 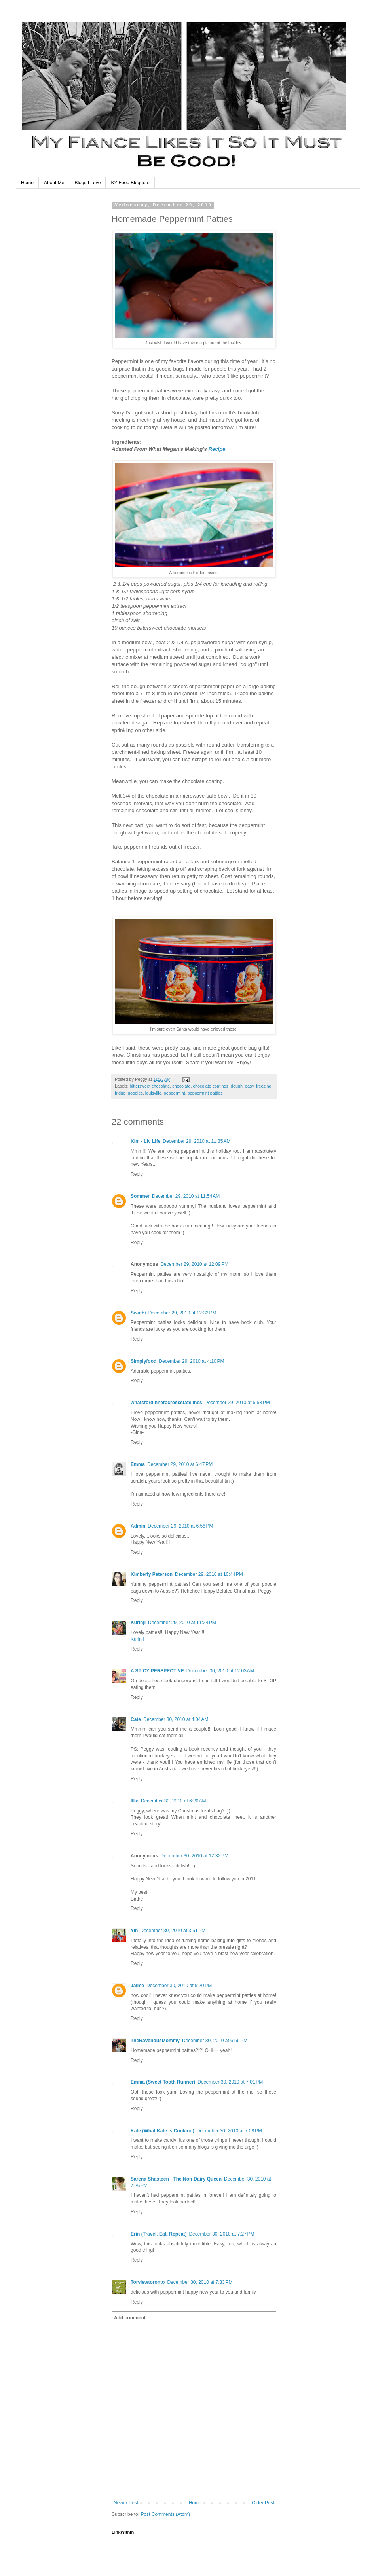 What do you see at coordinates (230, 2082) in the screenshot?
I see `December 30, 2010 at 7:01 PM` at bounding box center [230, 2082].